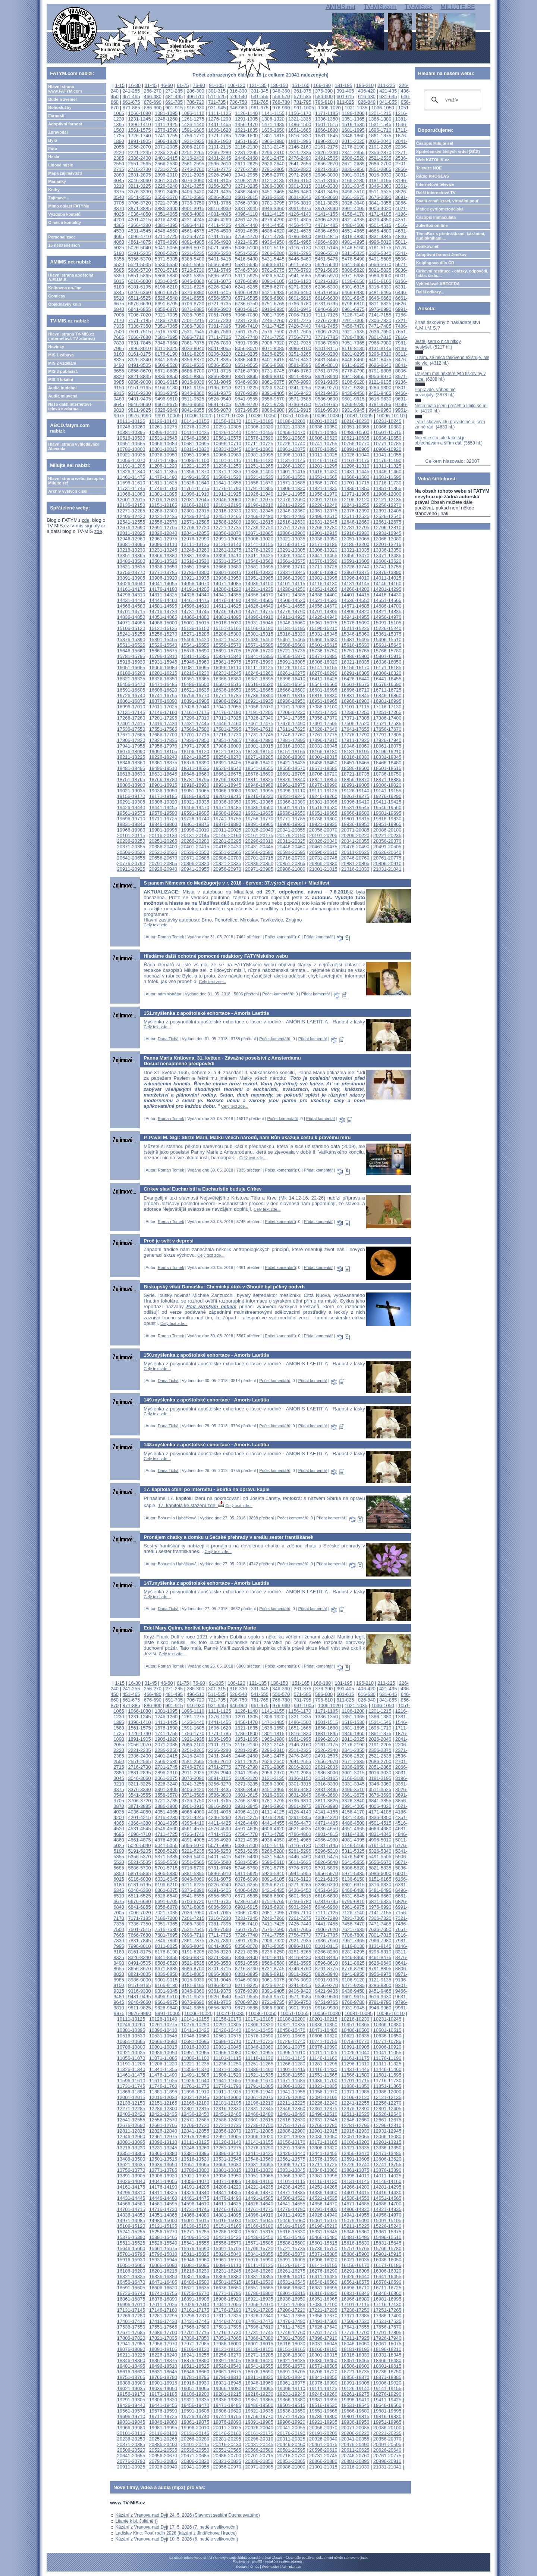 The width and height of the screenshot is (537, 2576). I want to click on 1171-1185, so click(326, 113).